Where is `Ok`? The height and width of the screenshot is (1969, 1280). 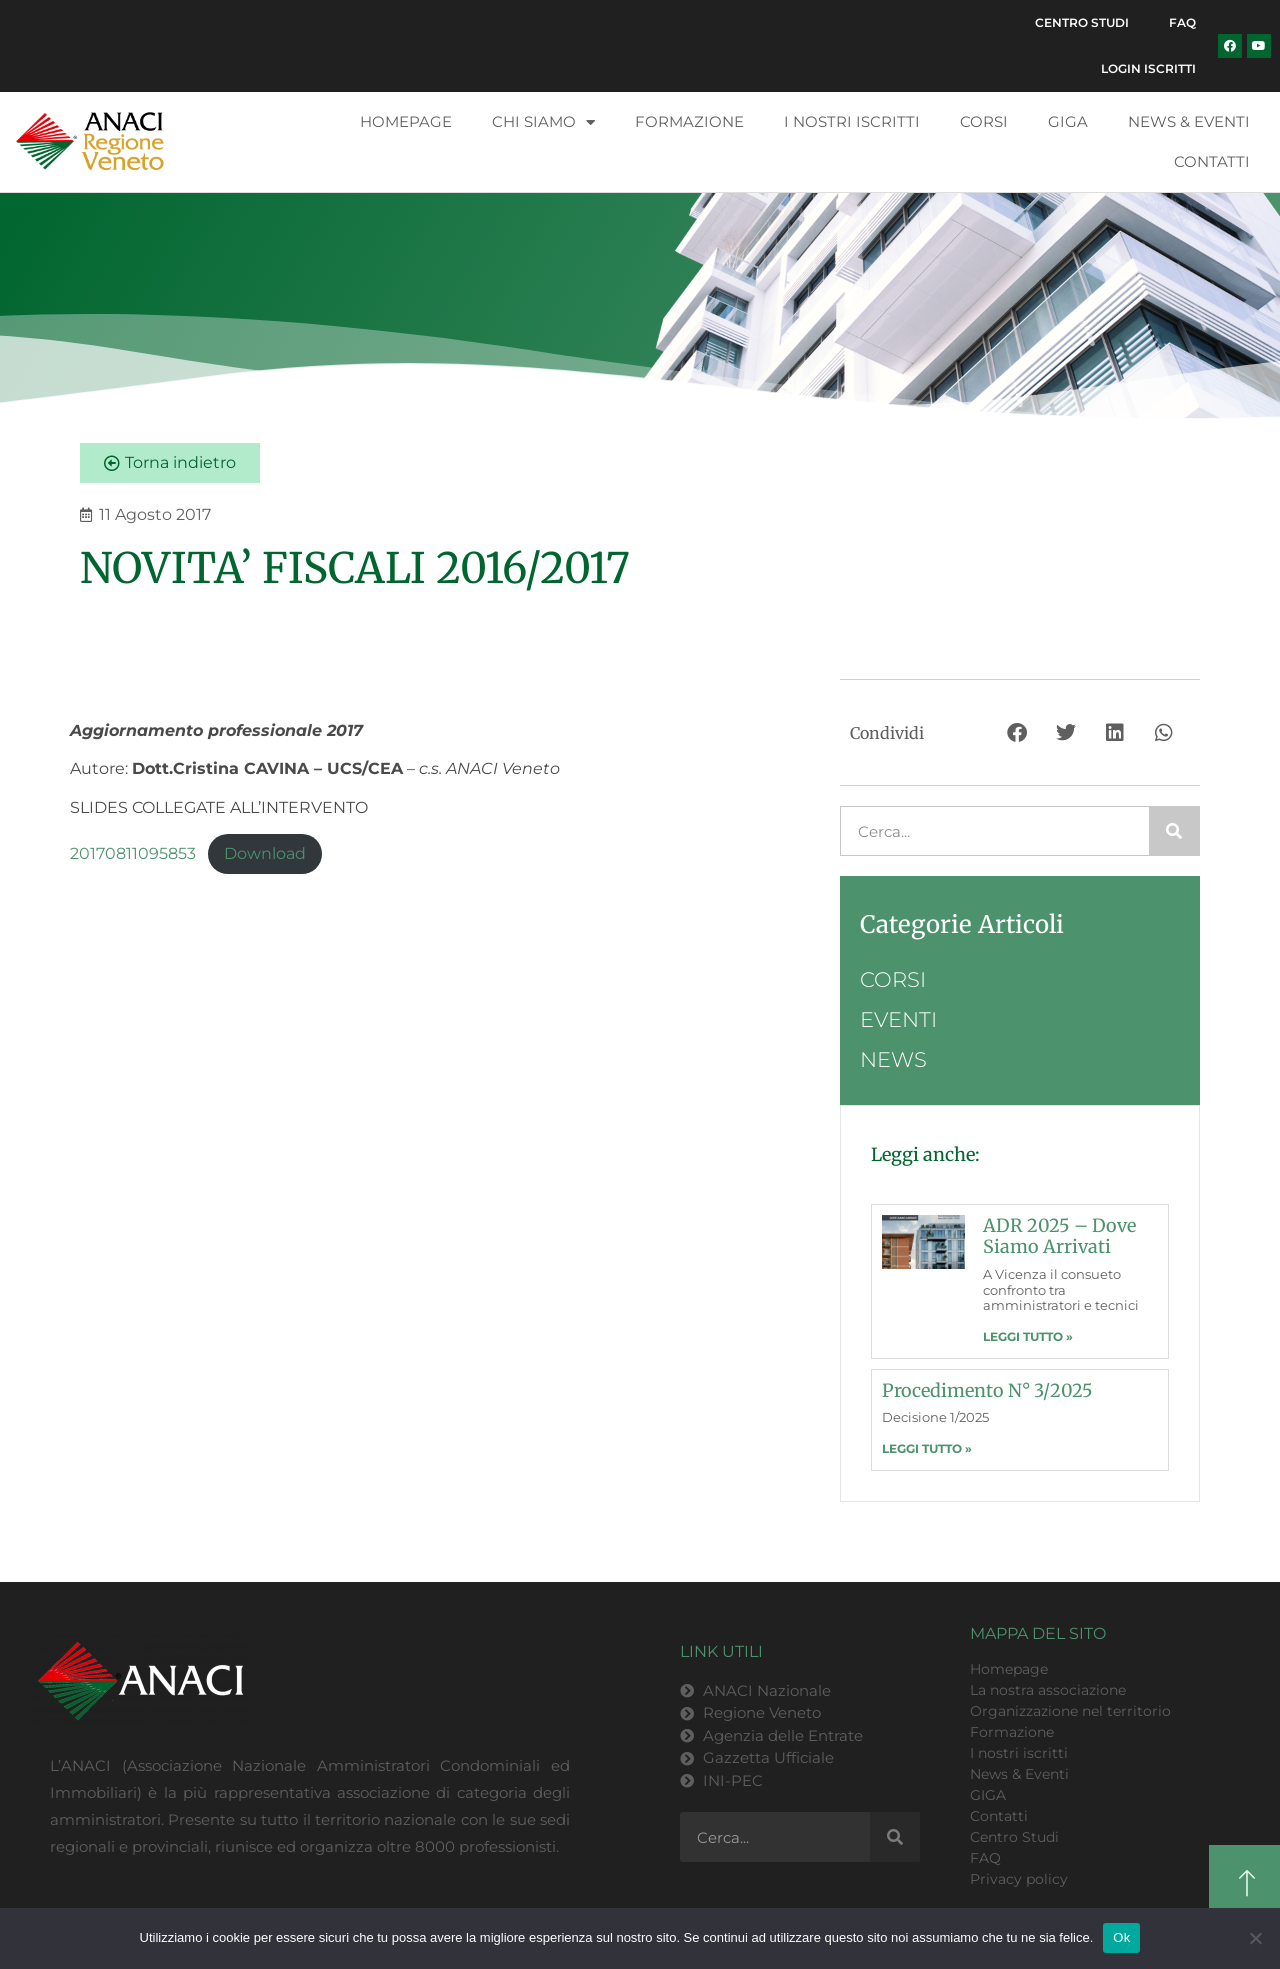 Ok is located at coordinates (1121, 1937).